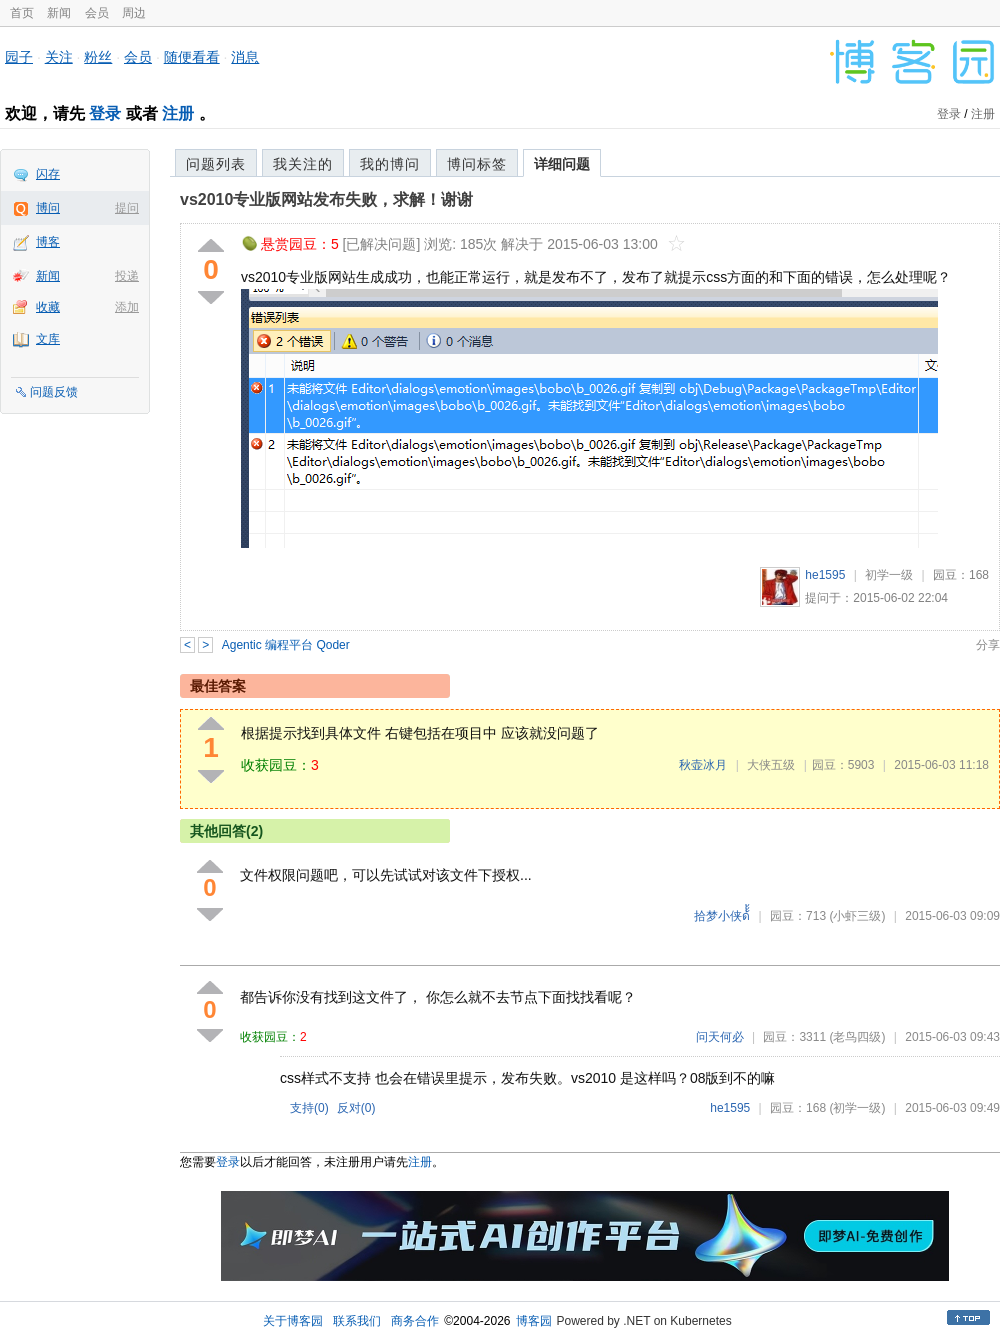 This screenshot has height=1340, width=1000. I want to click on 初学一级, so click(889, 575).